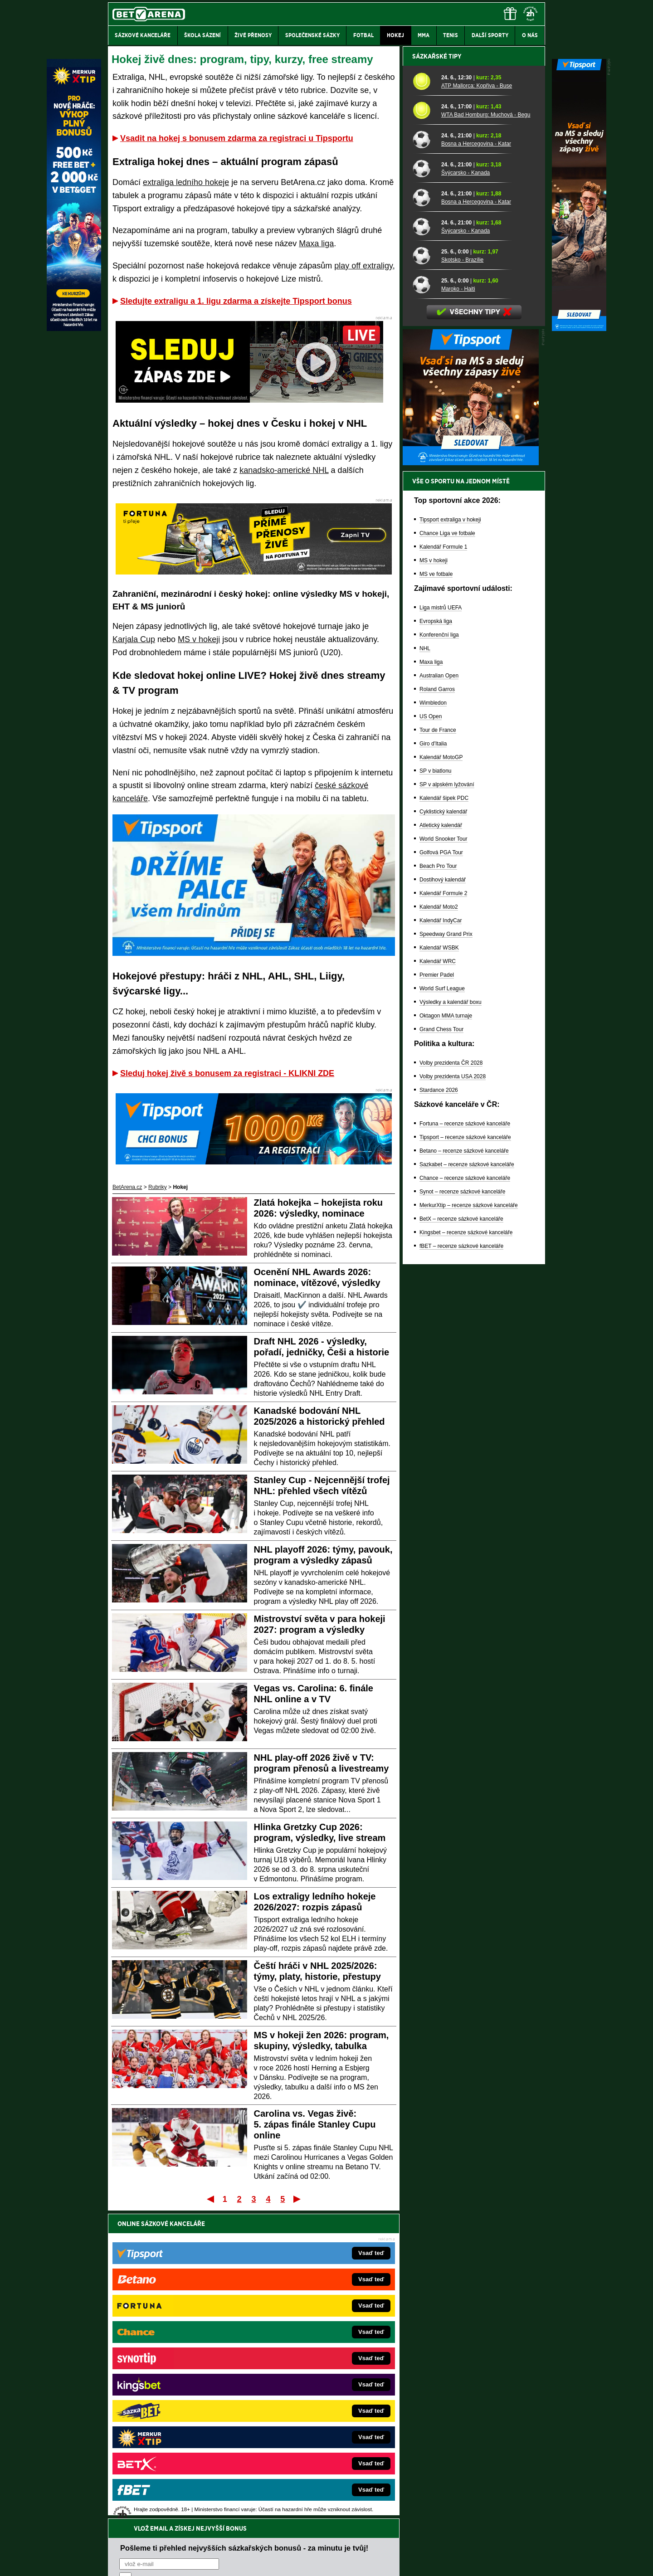  Describe the element at coordinates (297, 2198) in the screenshot. I see `Poslední` at that location.